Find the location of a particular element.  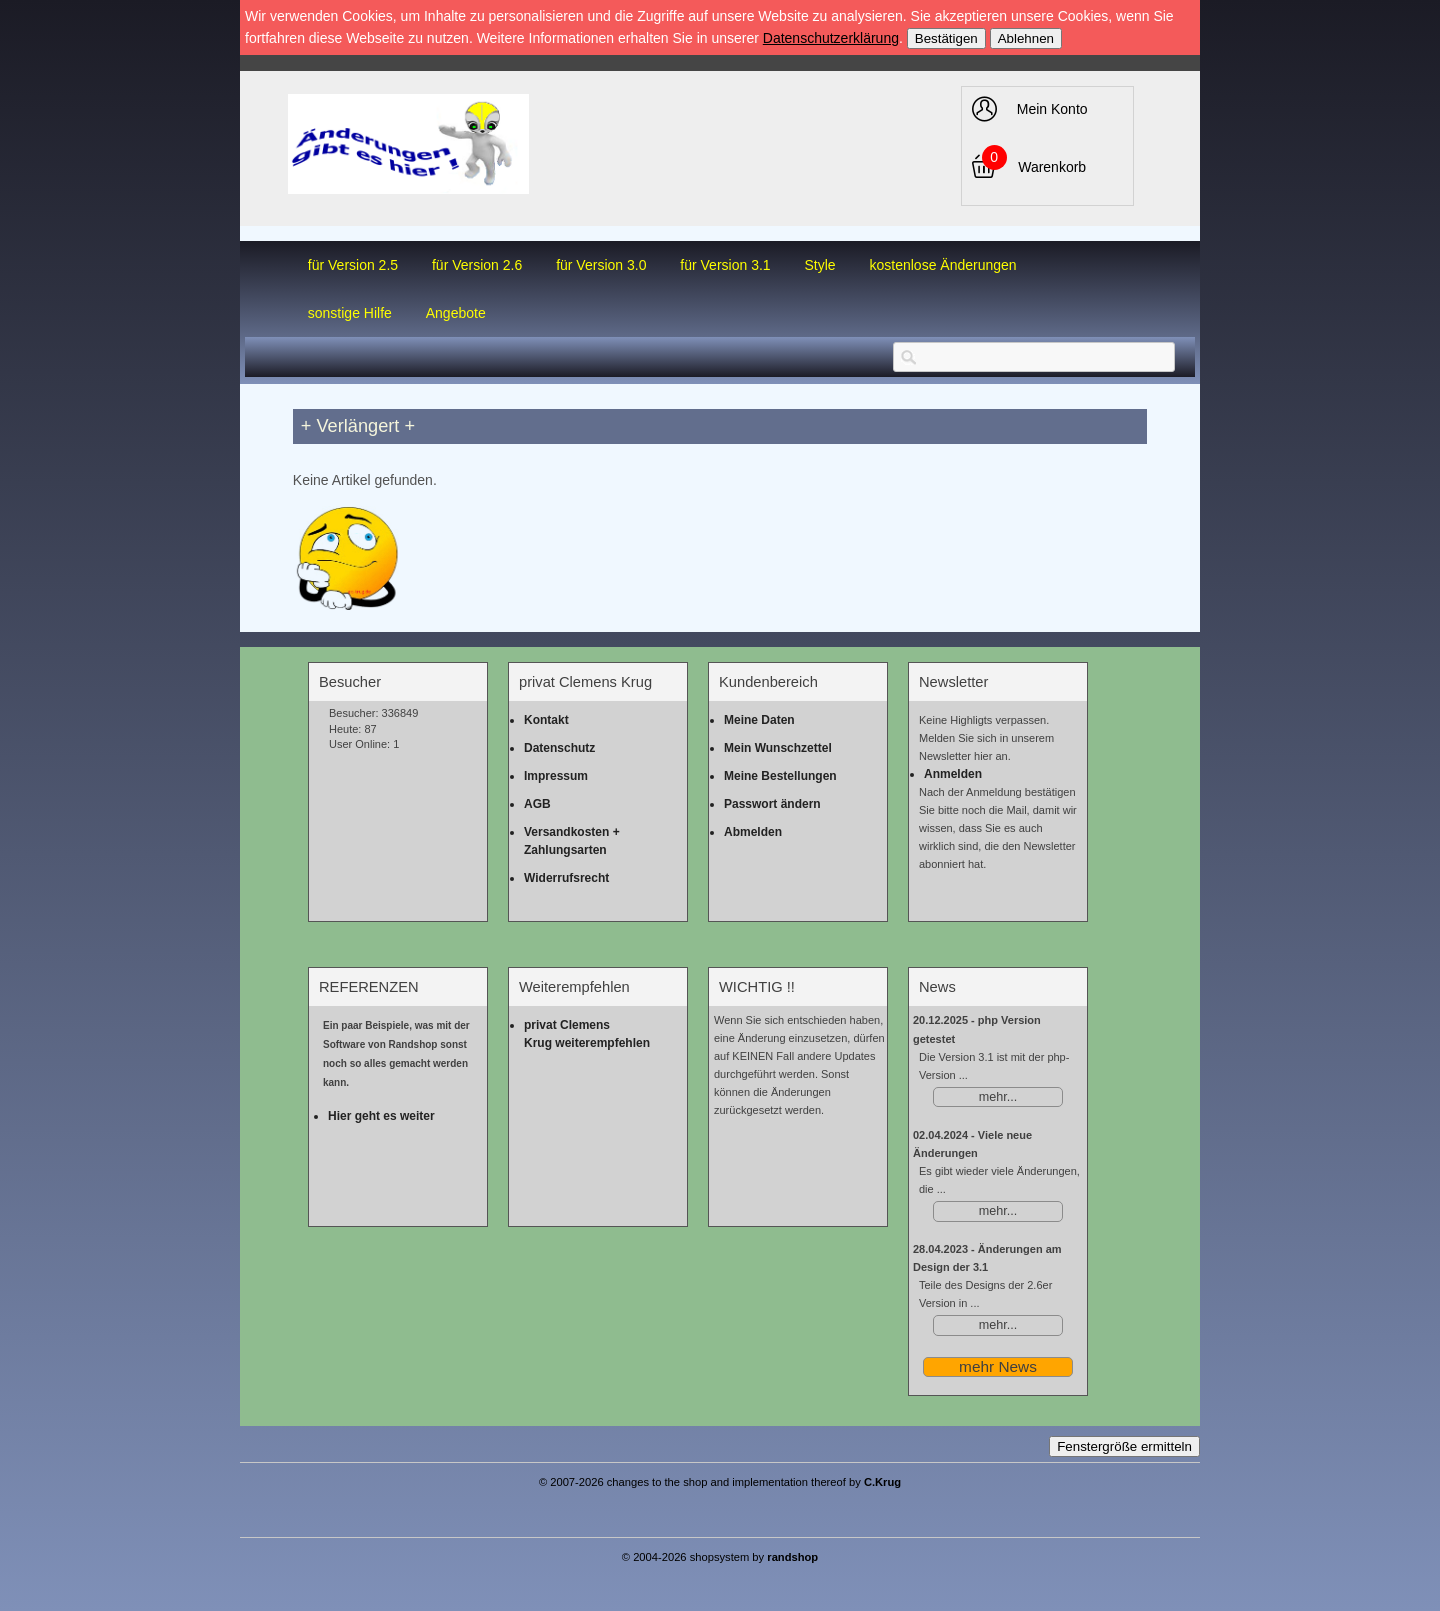

privat Clemens Krug weiterempfehlen is located at coordinates (587, 1034).